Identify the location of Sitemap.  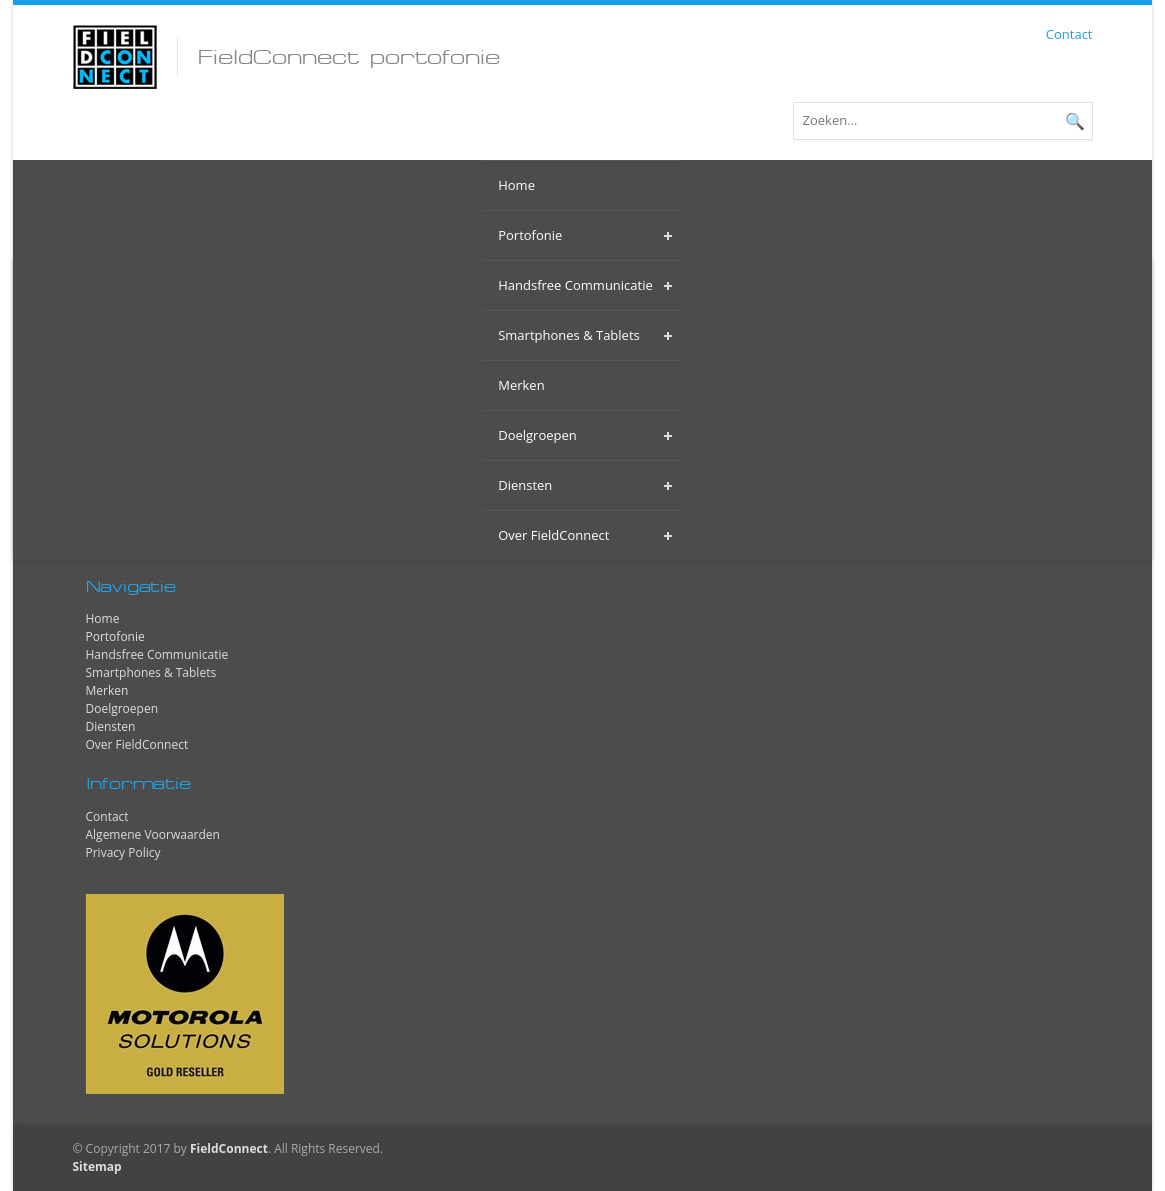
(97, 1166).